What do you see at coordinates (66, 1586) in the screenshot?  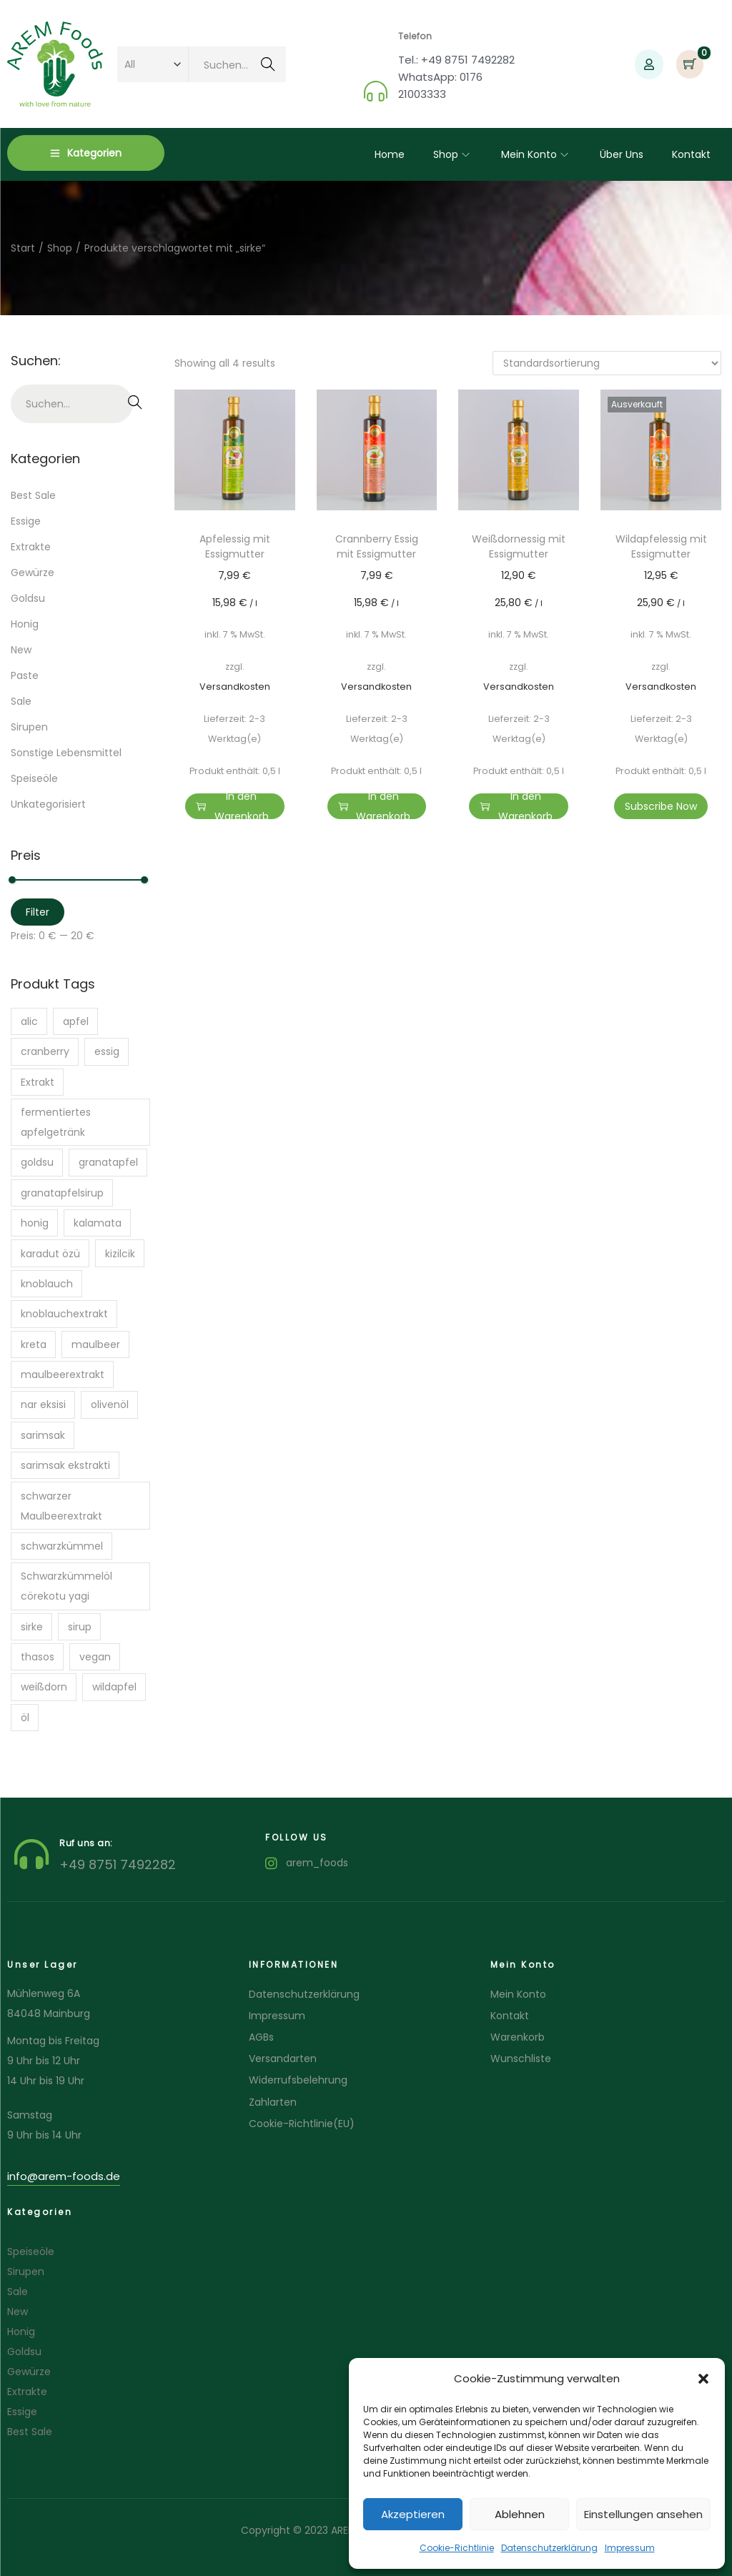 I see `Schwarzkümmelöl cörekotu yagi [Schwarzkümmelöl cörekotu yagi (1 Produkt)]` at bounding box center [66, 1586].